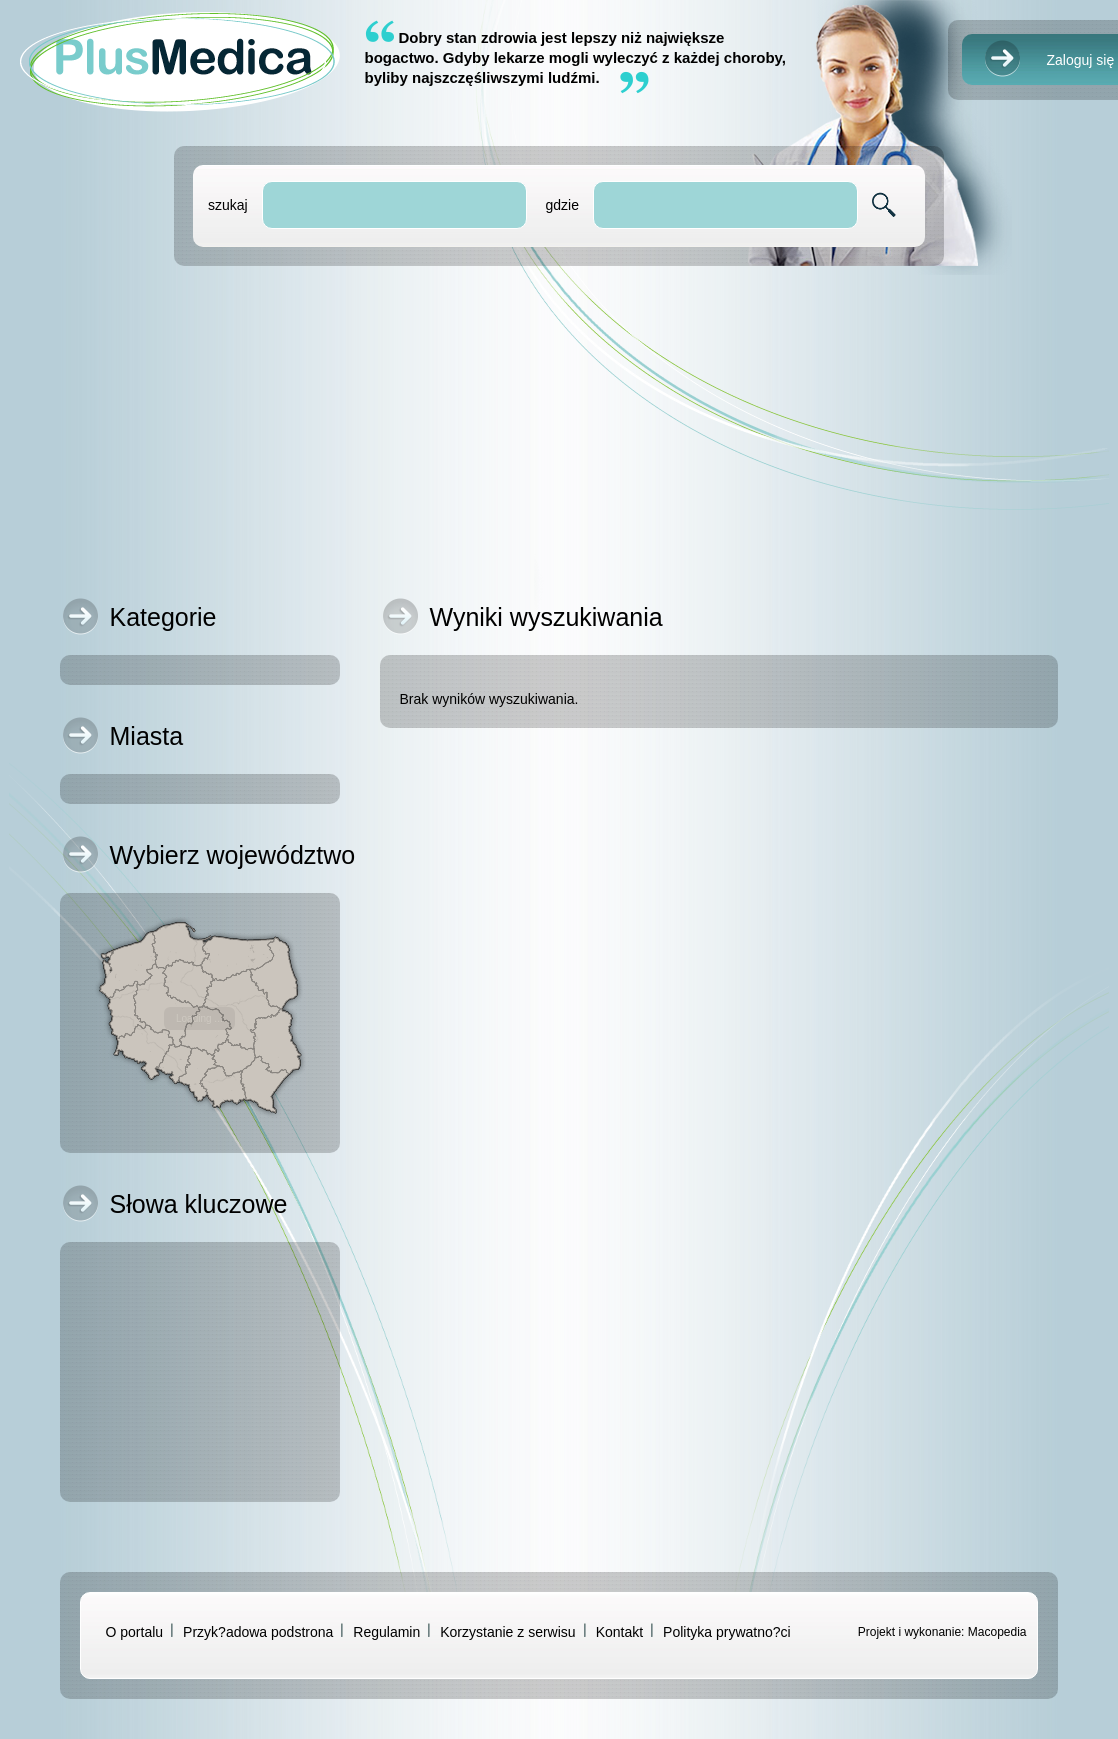 The height and width of the screenshot is (1739, 1118). What do you see at coordinates (619, 1632) in the screenshot?
I see `Kontakt` at bounding box center [619, 1632].